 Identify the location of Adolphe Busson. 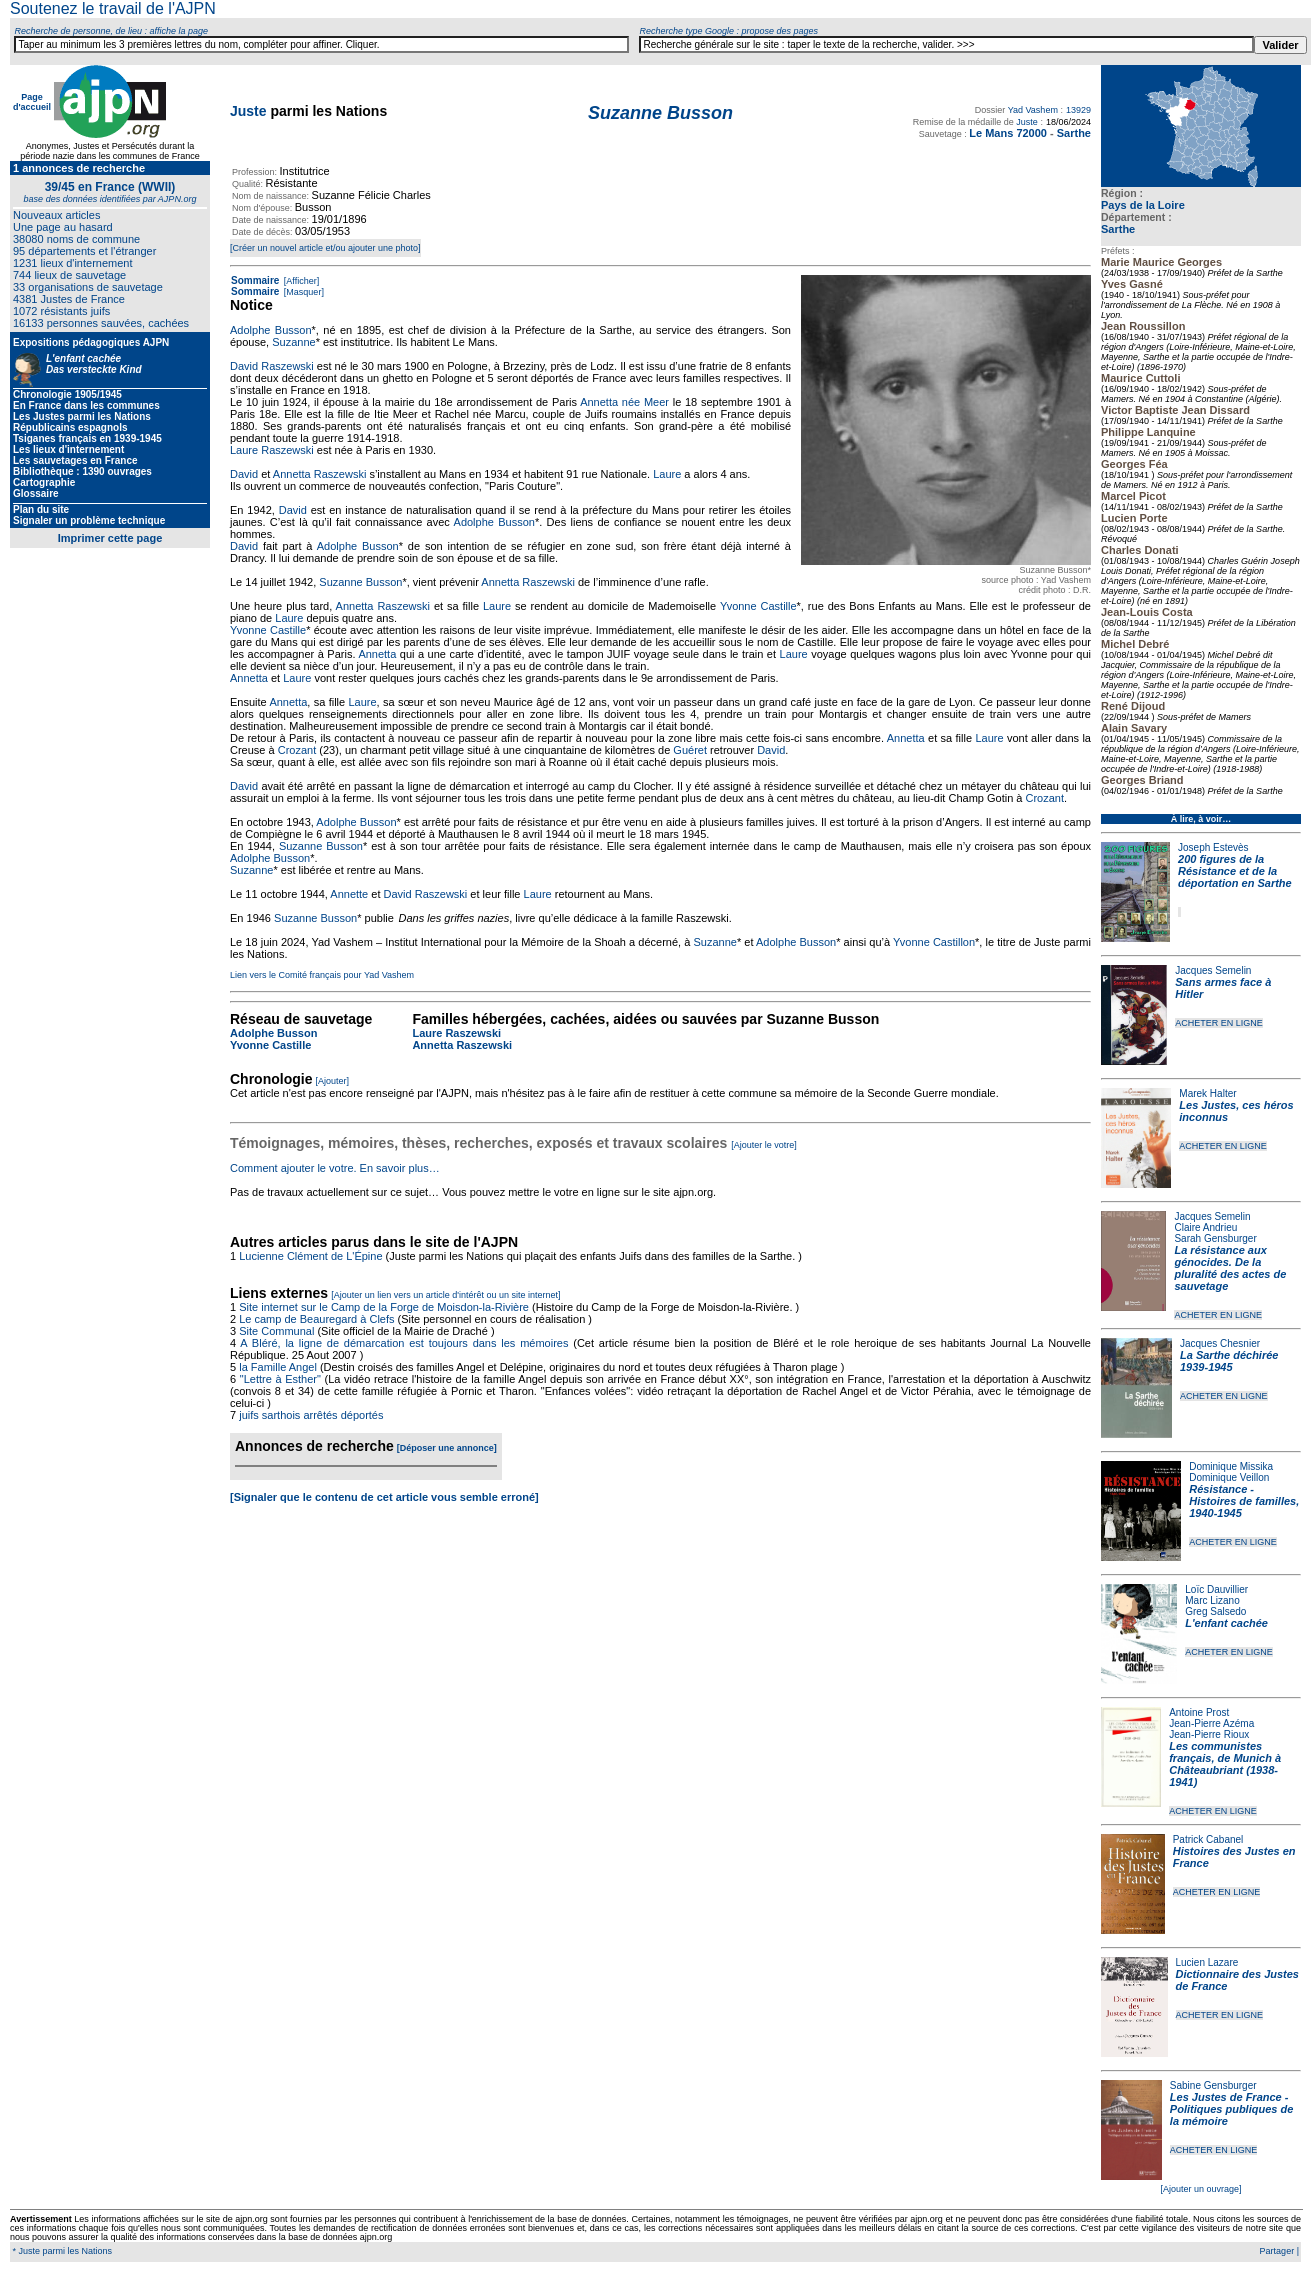
(271, 330).